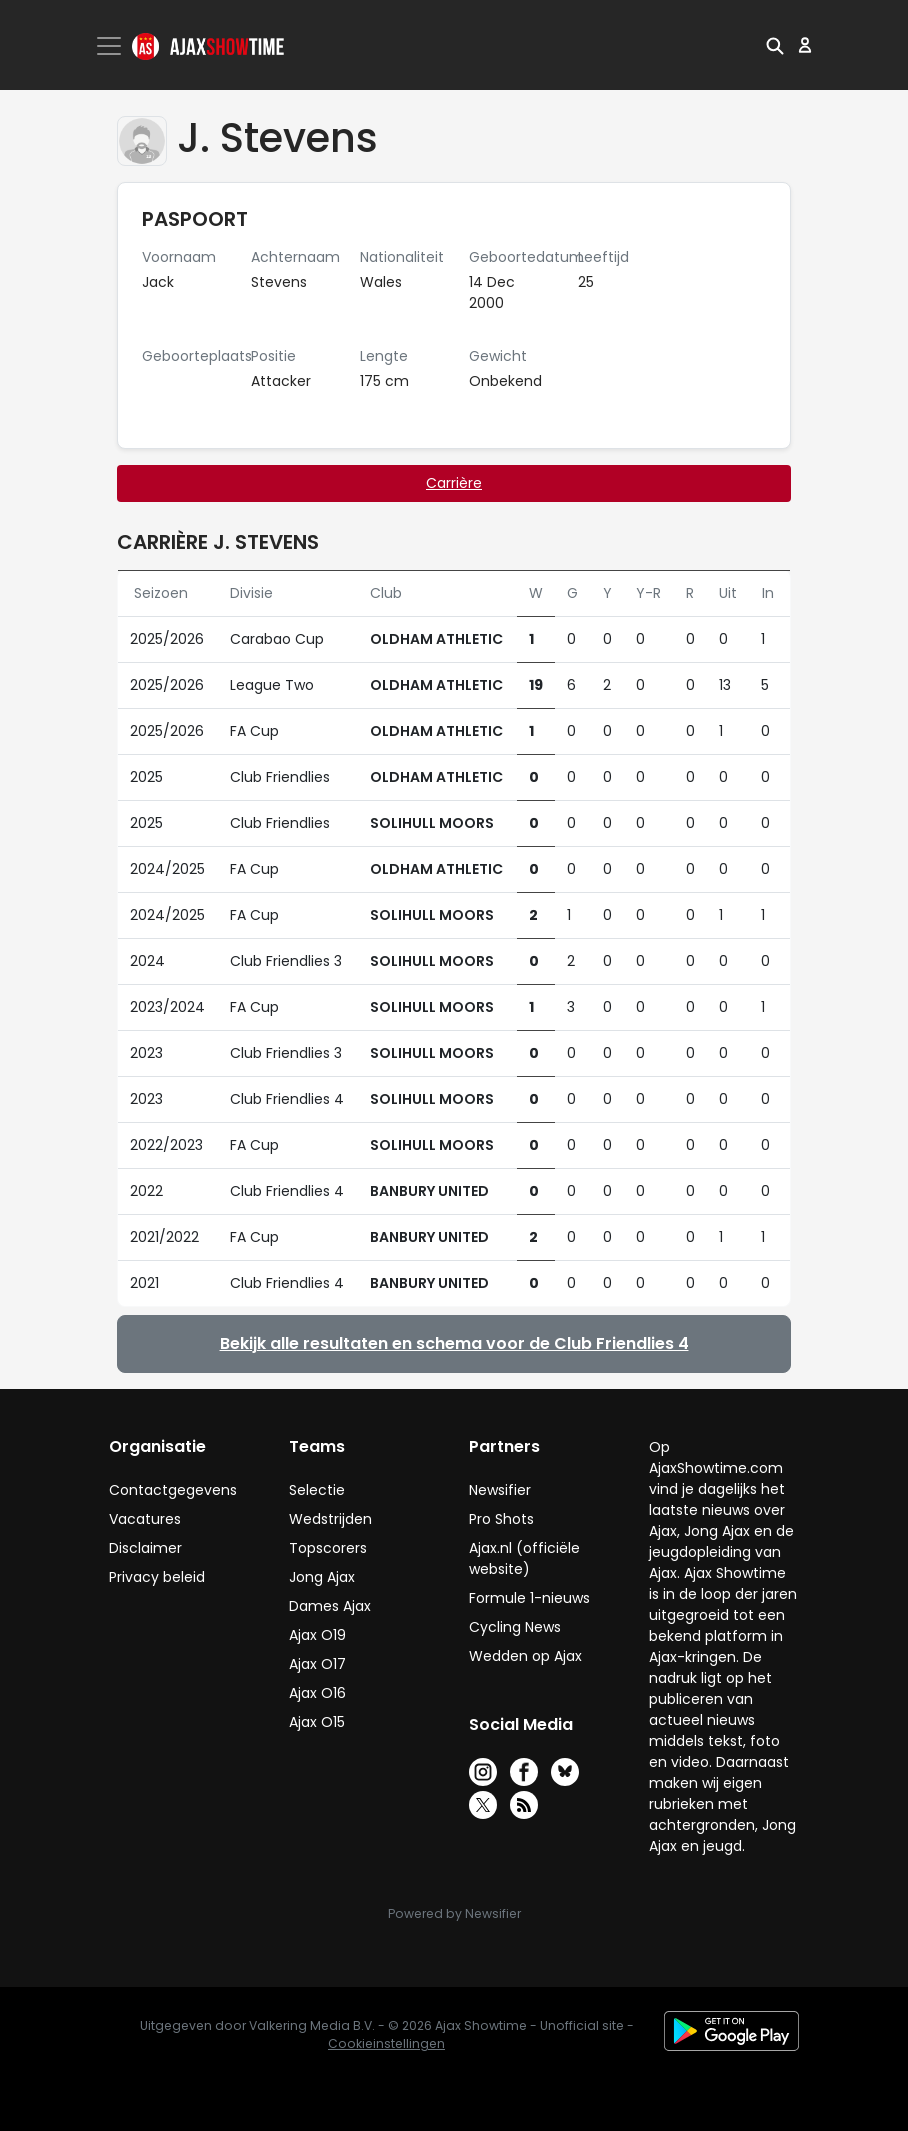 The width and height of the screenshot is (908, 2131). I want to click on Powered by Newsifier, so click(454, 1913).